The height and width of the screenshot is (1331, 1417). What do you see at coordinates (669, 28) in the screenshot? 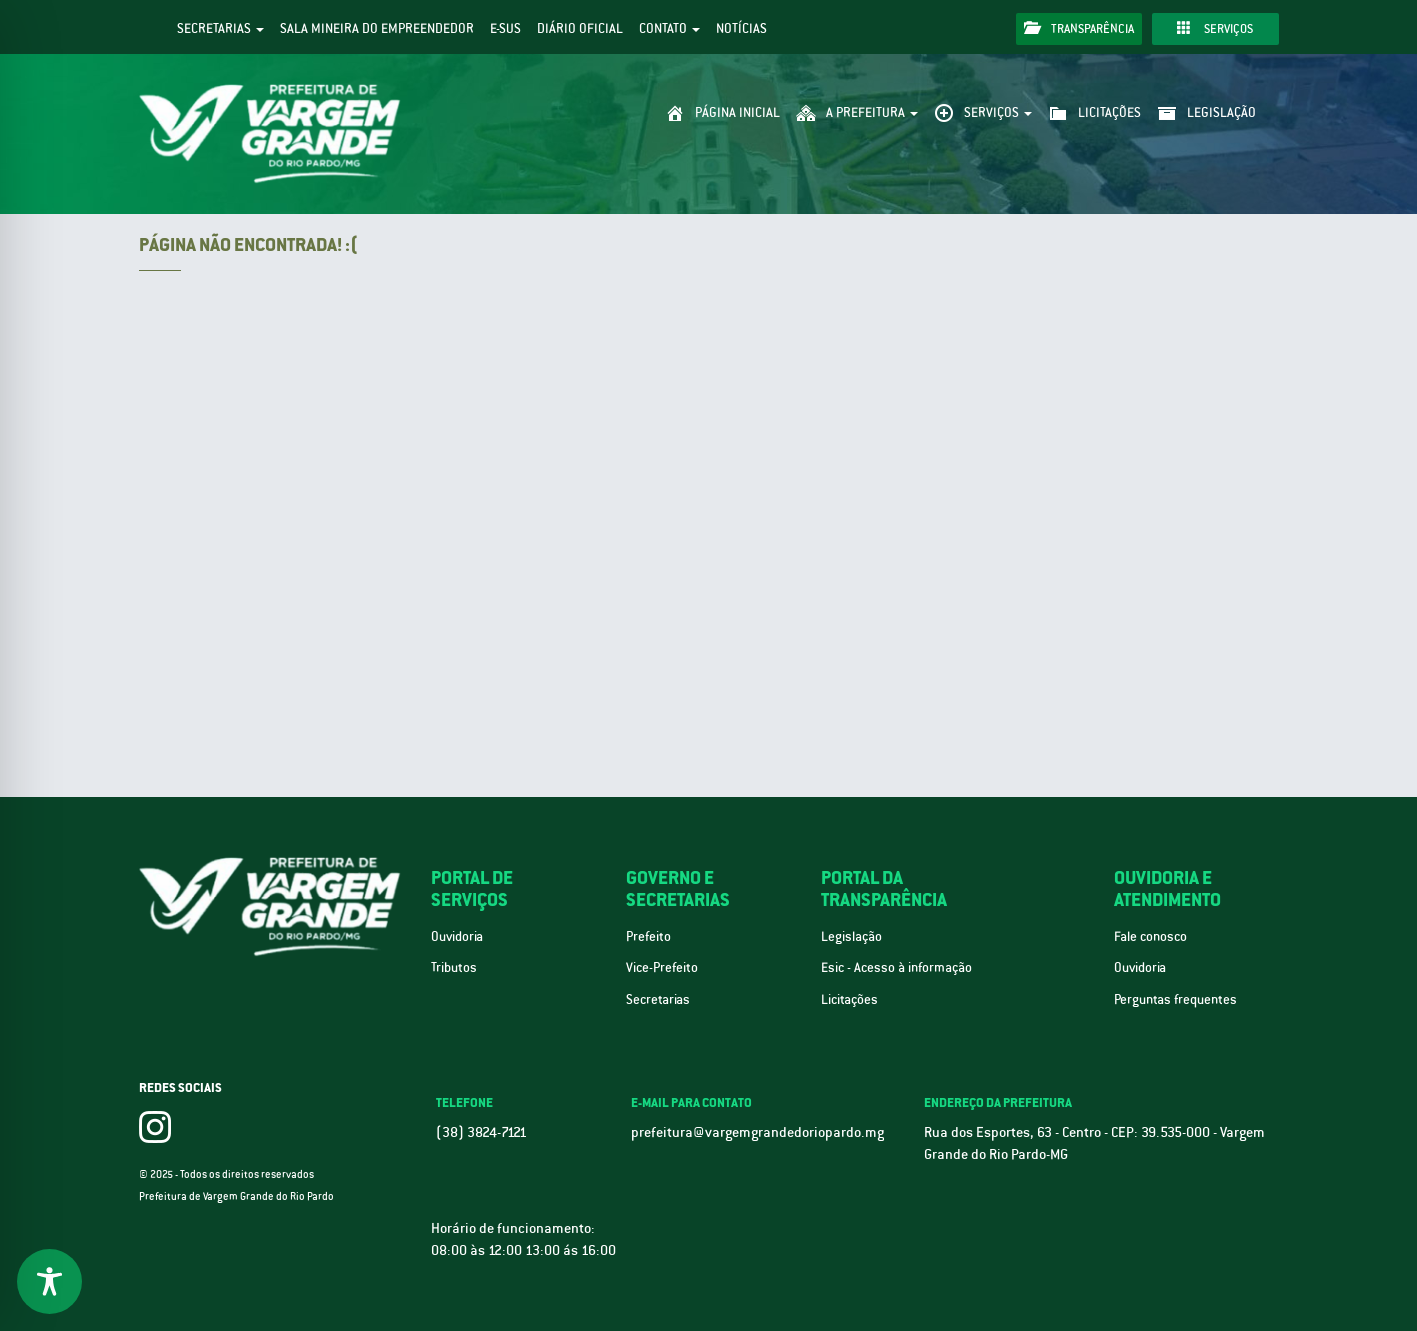
I see `Contato` at bounding box center [669, 28].